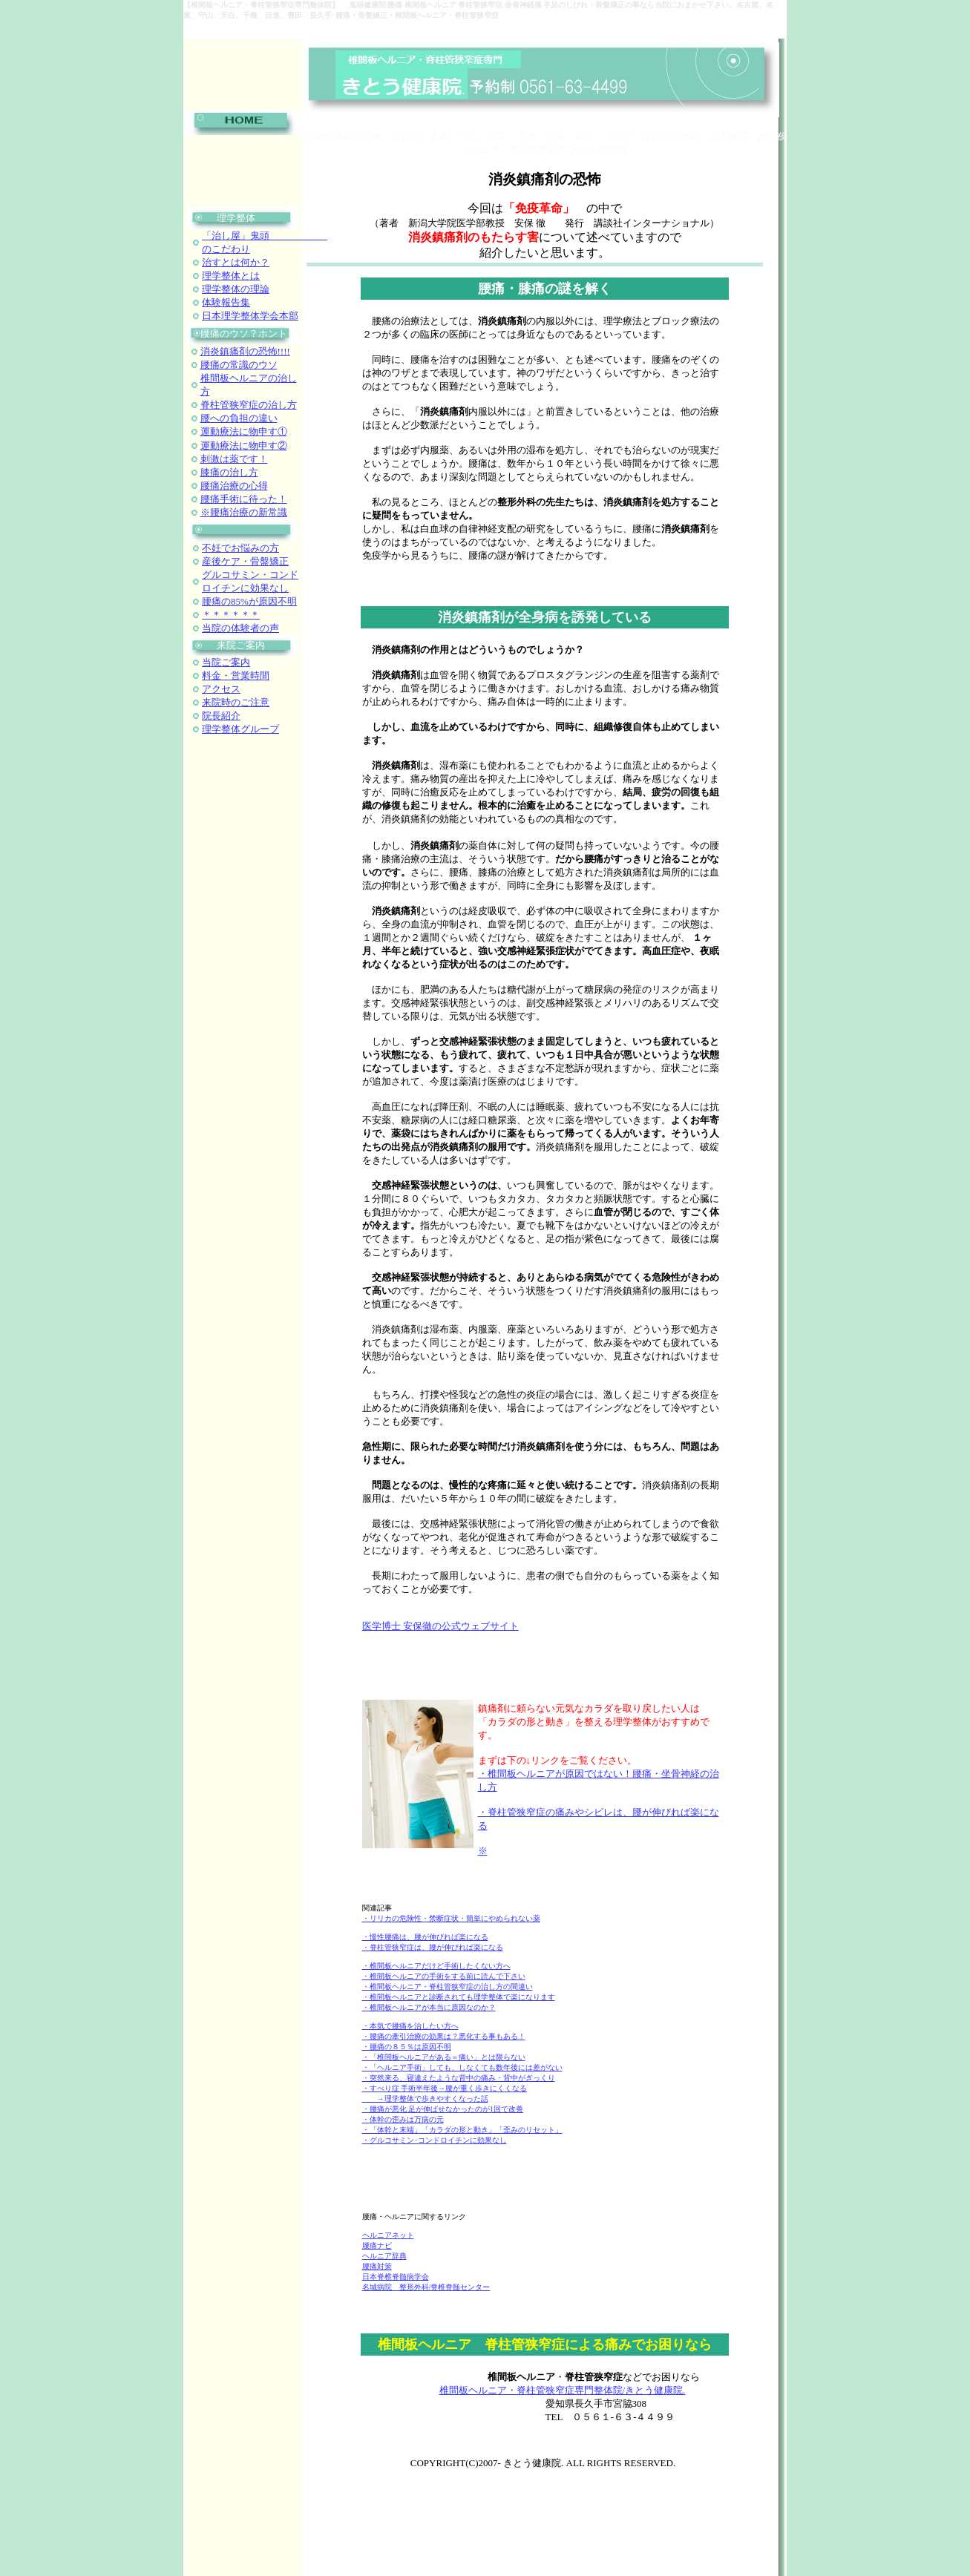  I want to click on 椎間板ヘルニア・脊柱管狭窄症専門整体院/きとう健康院., so click(562, 2390).